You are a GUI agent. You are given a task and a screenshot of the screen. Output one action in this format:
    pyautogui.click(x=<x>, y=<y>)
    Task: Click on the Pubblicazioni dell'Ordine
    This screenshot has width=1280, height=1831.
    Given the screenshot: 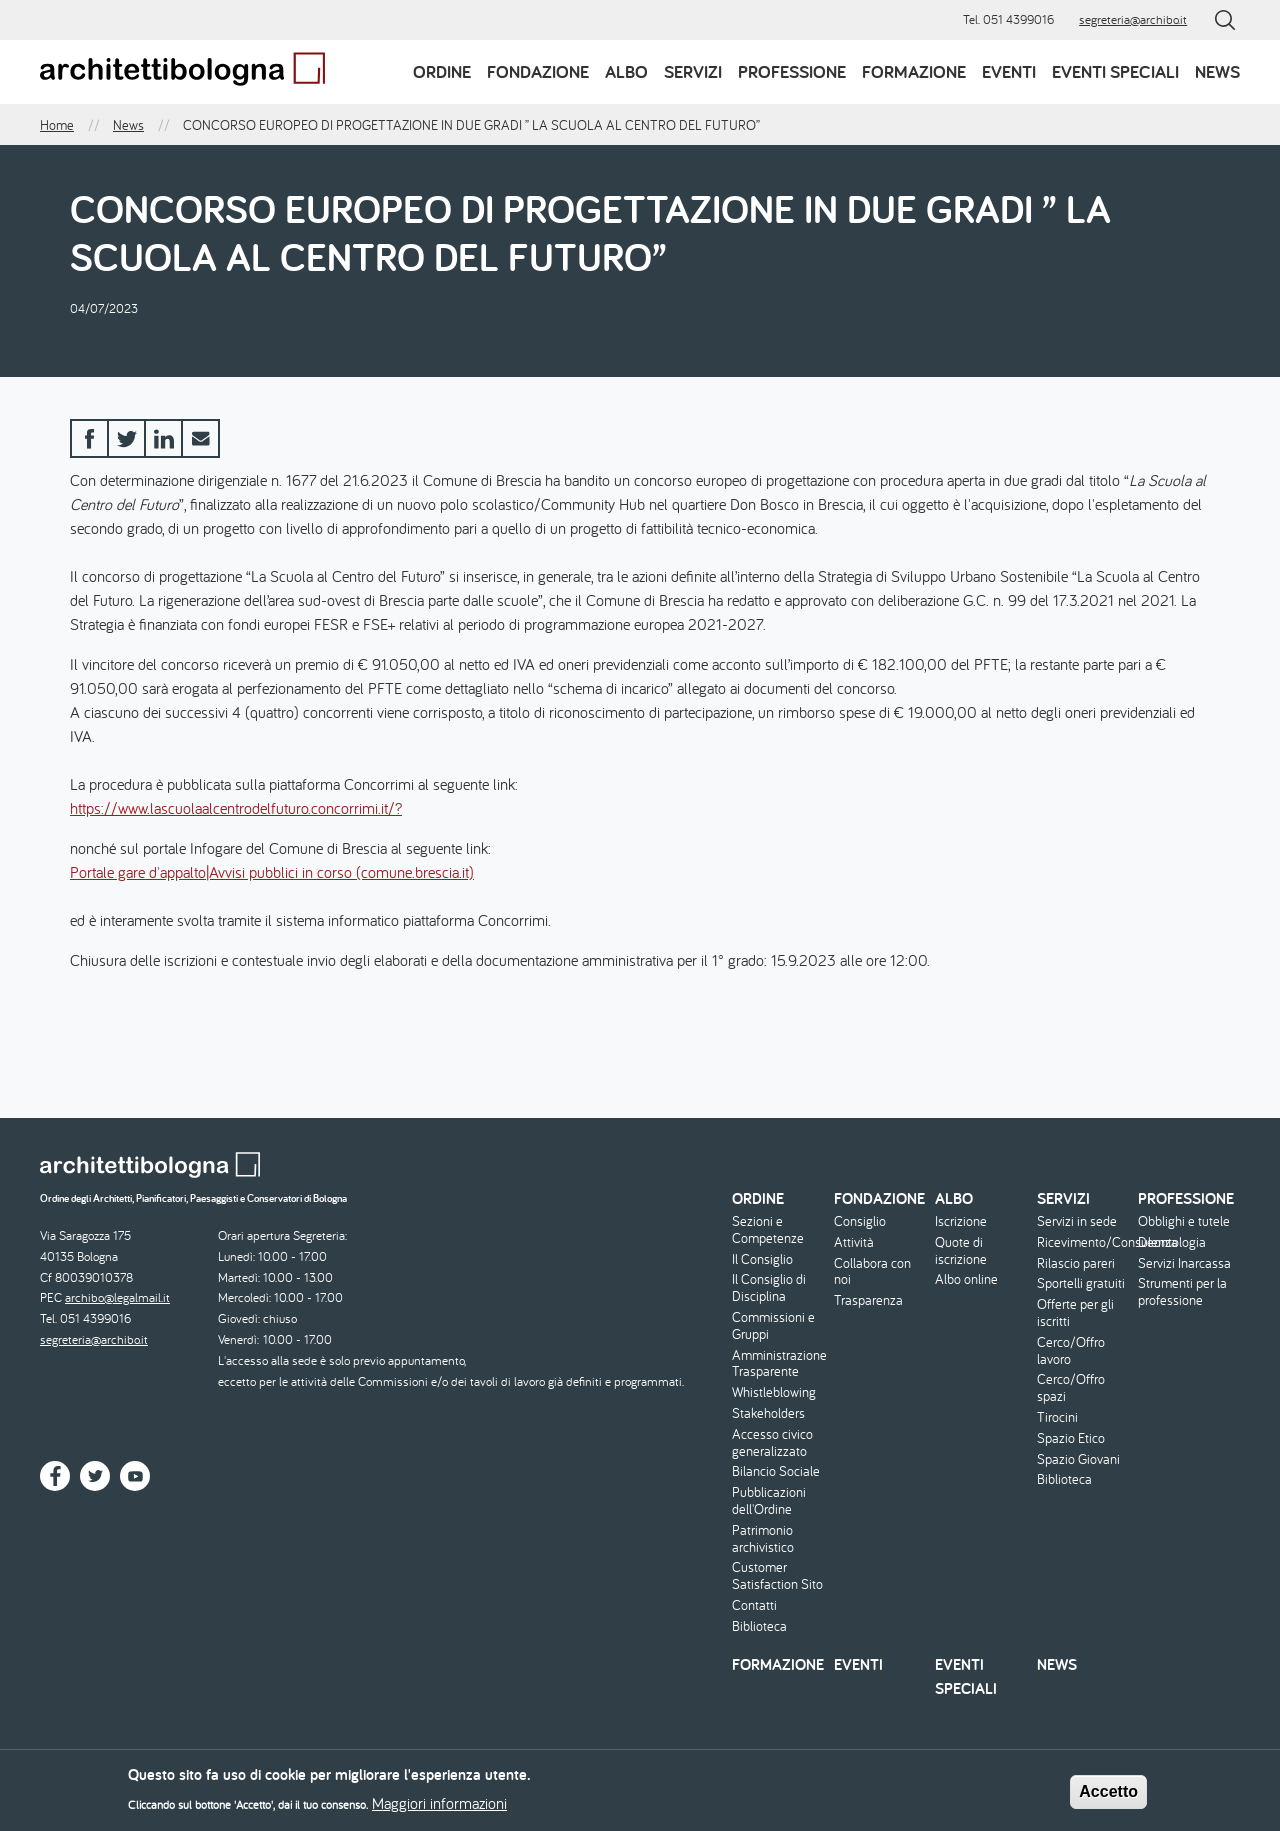 What is the action you would take?
    pyautogui.click(x=769, y=1501)
    